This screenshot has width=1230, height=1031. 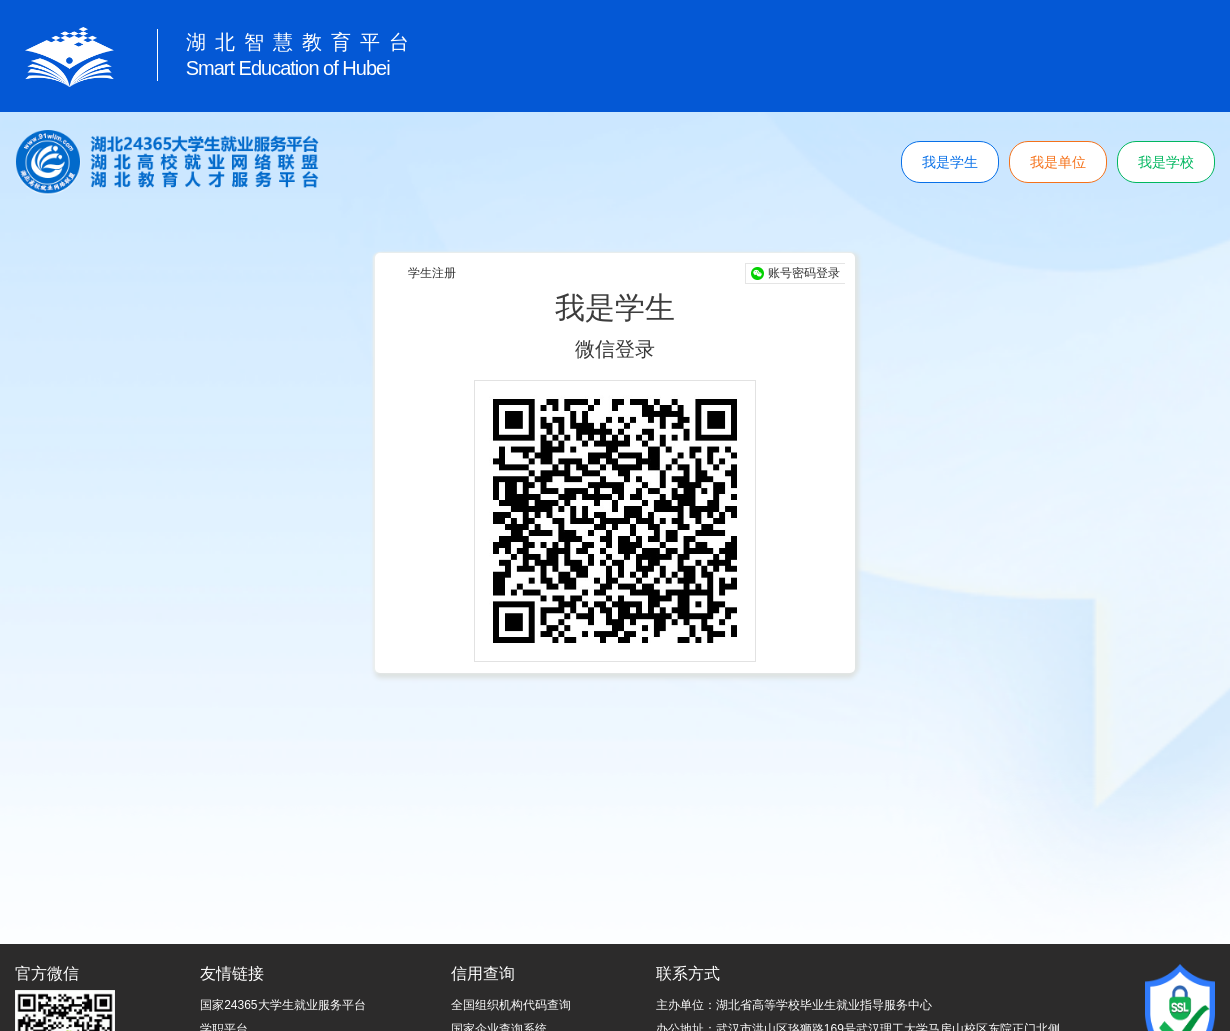 What do you see at coordinates (282, 1005) in the screenshot?
I see `国家24365大学生就业服务平台` at bounding box center [282, 1005].